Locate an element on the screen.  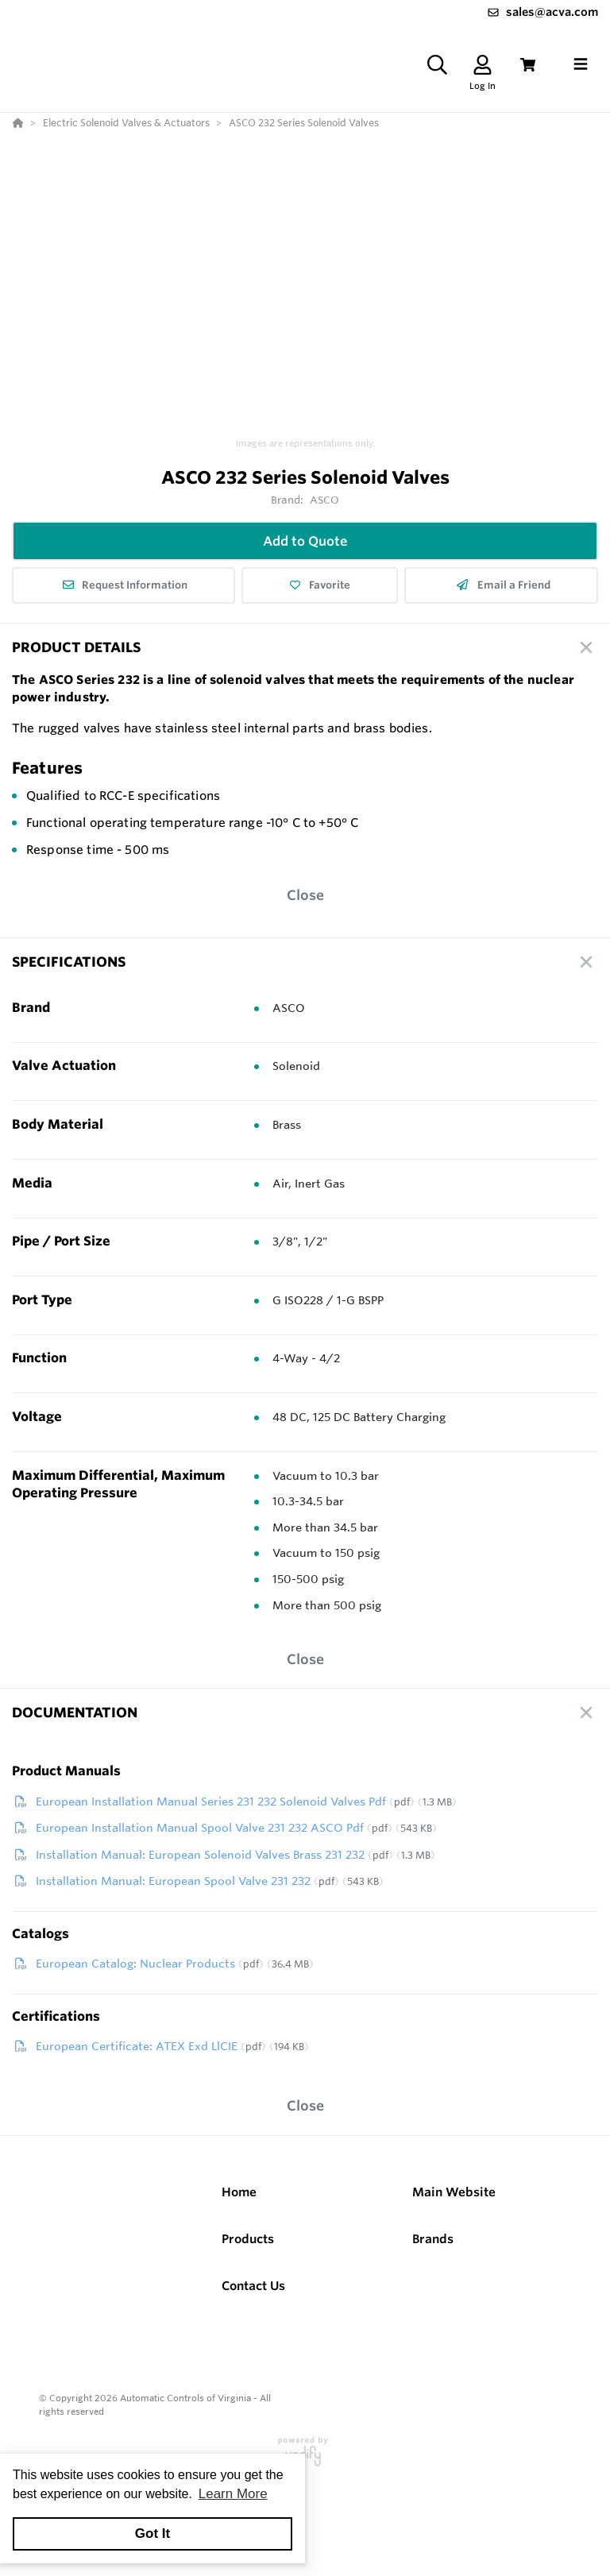
Home is located at coordinates (239, 2191).